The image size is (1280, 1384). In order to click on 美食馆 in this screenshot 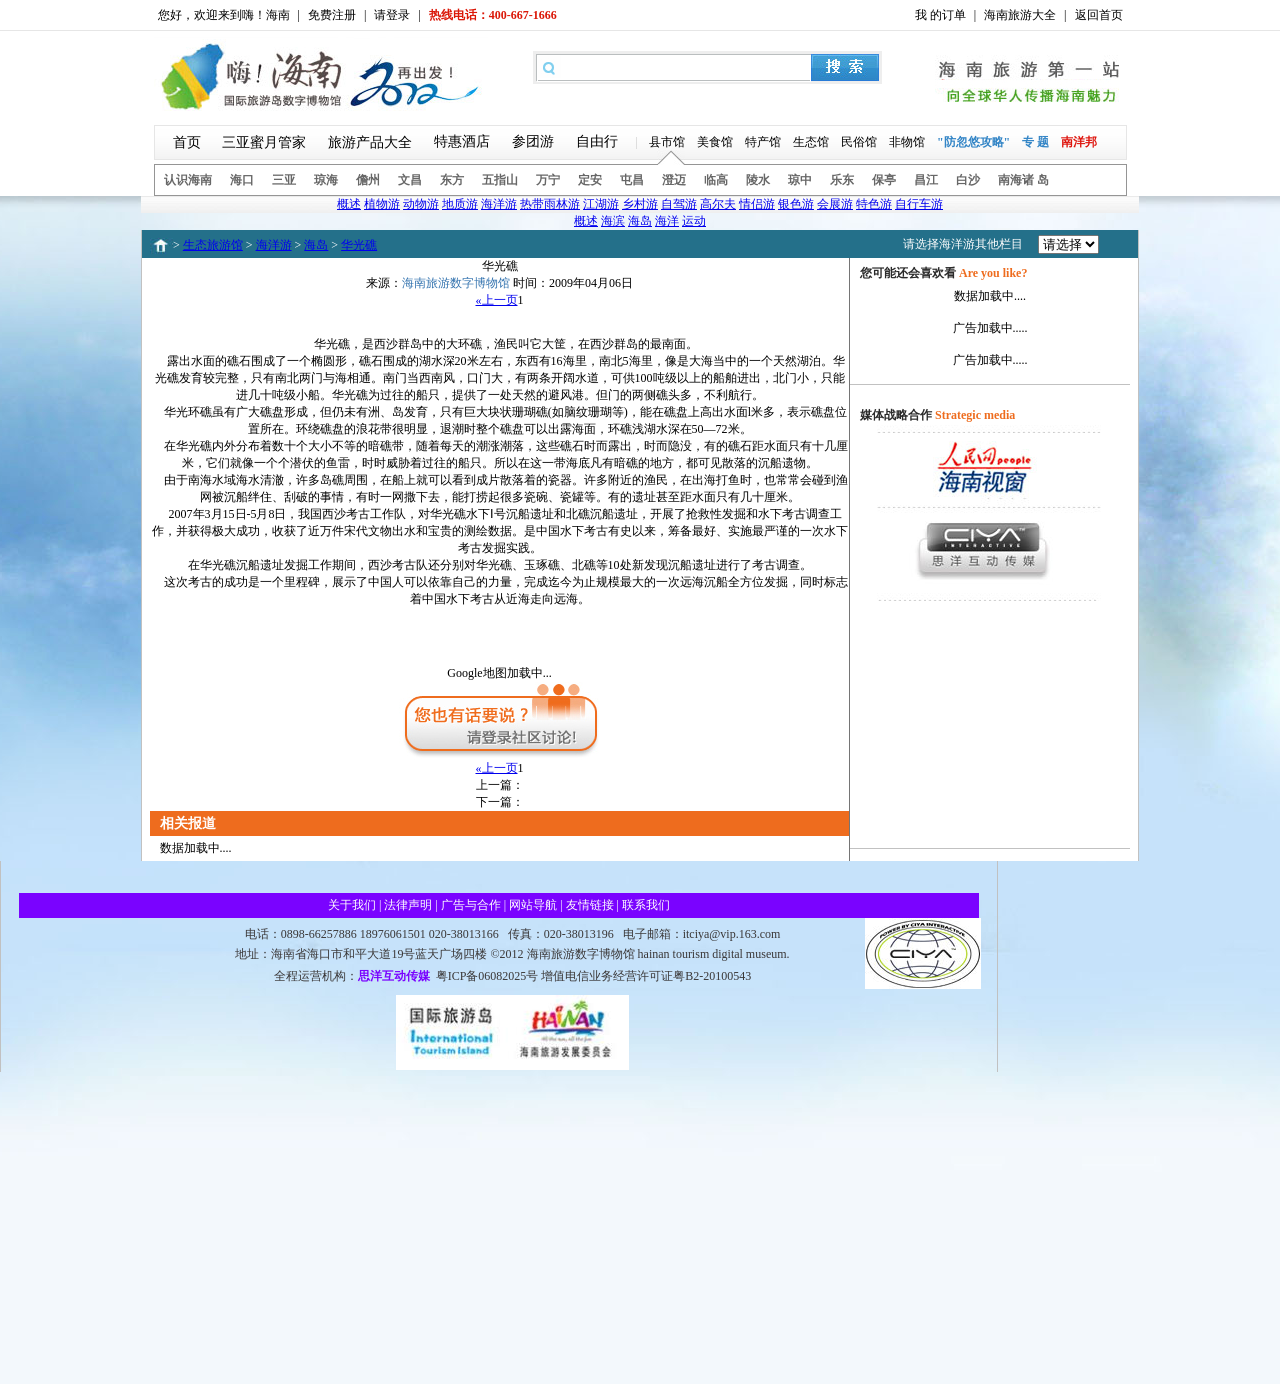, I will do `click(715, 142)`.